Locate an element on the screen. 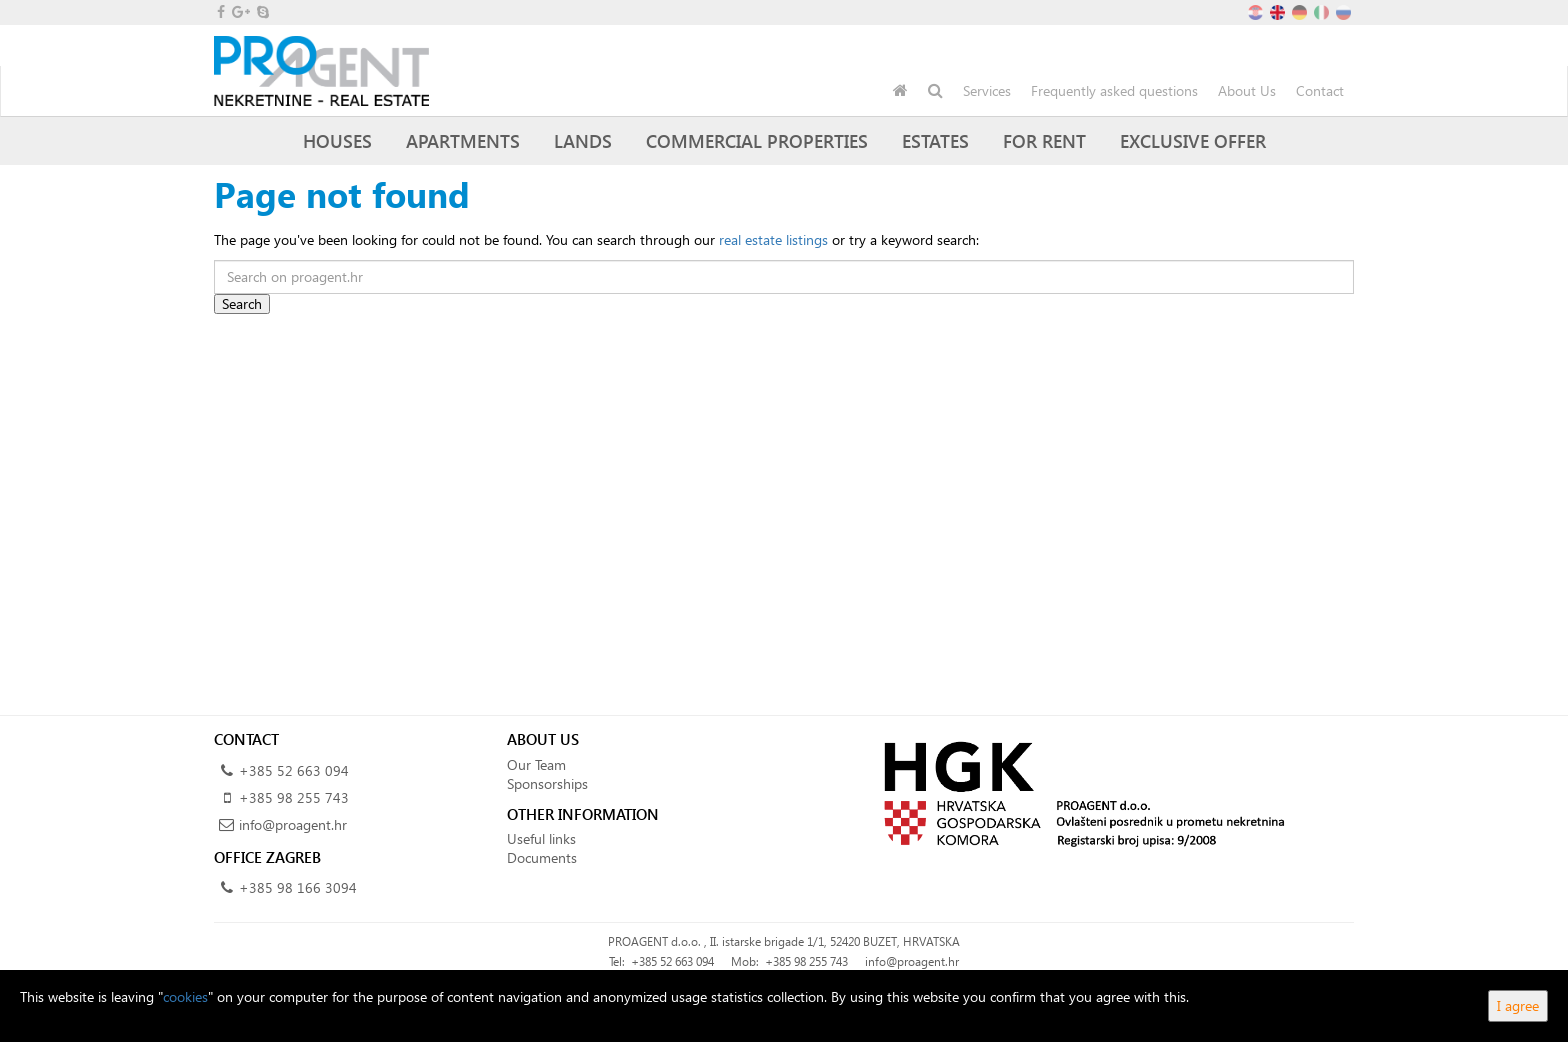 The image size is (1568, 1042). info@proagent.hr is located at coordinates (293, 824).